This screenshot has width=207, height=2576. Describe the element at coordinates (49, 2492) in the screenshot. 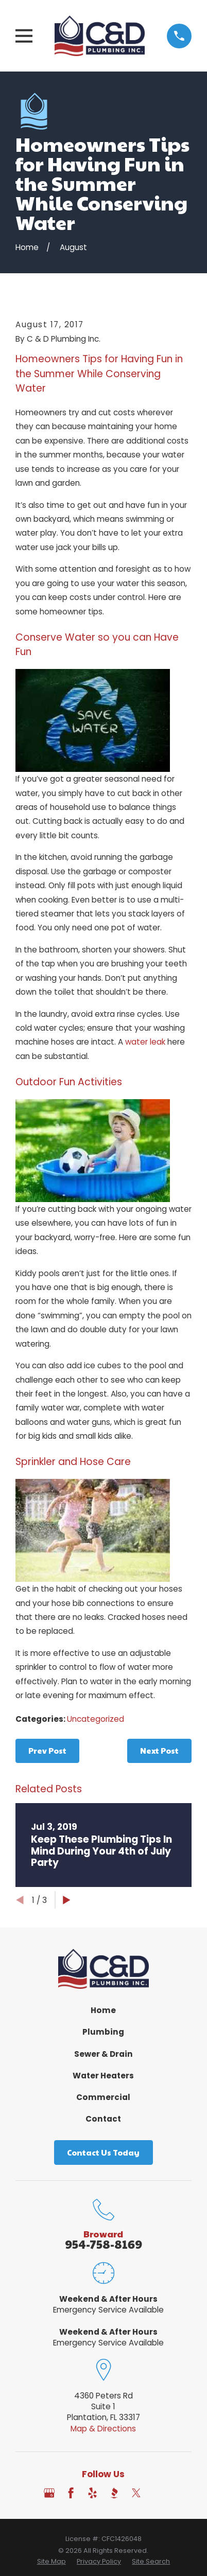

I see `[Google Business Profile]` at that location.